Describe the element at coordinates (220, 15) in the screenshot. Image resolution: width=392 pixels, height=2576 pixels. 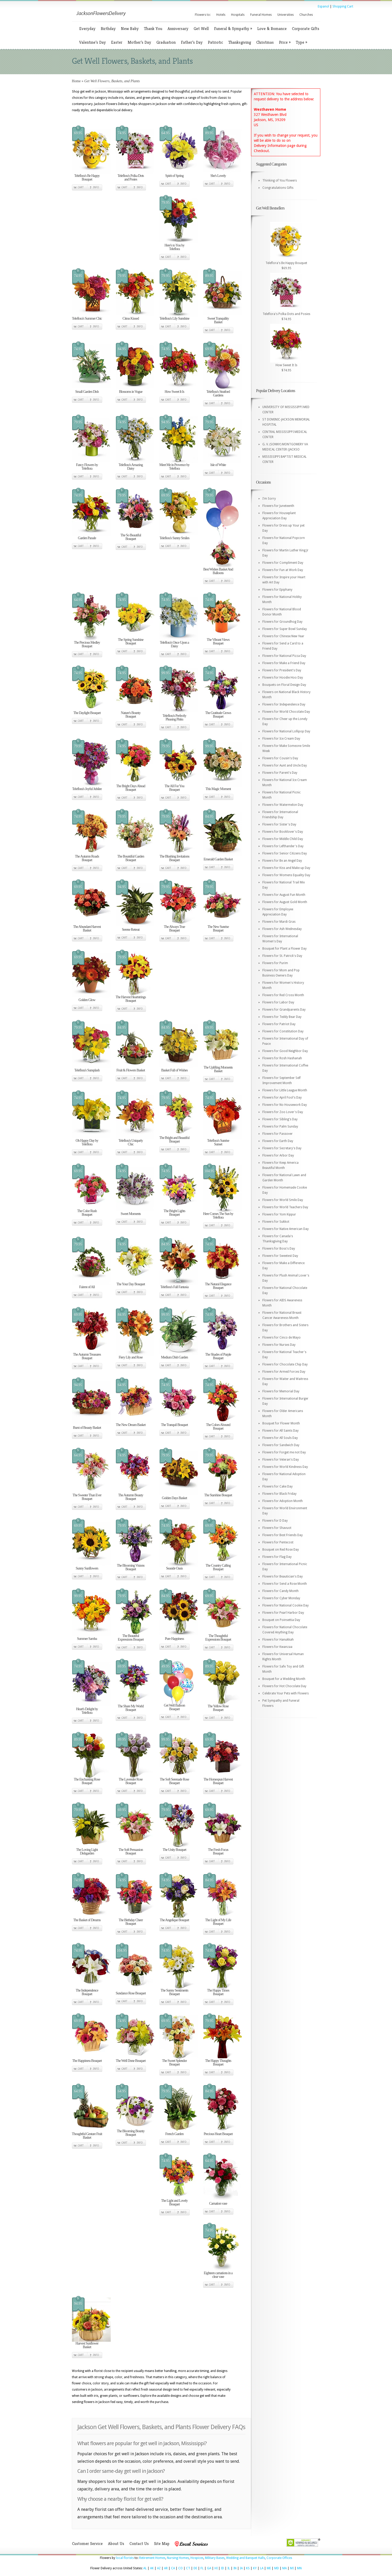
I see `Hotels` at that location.